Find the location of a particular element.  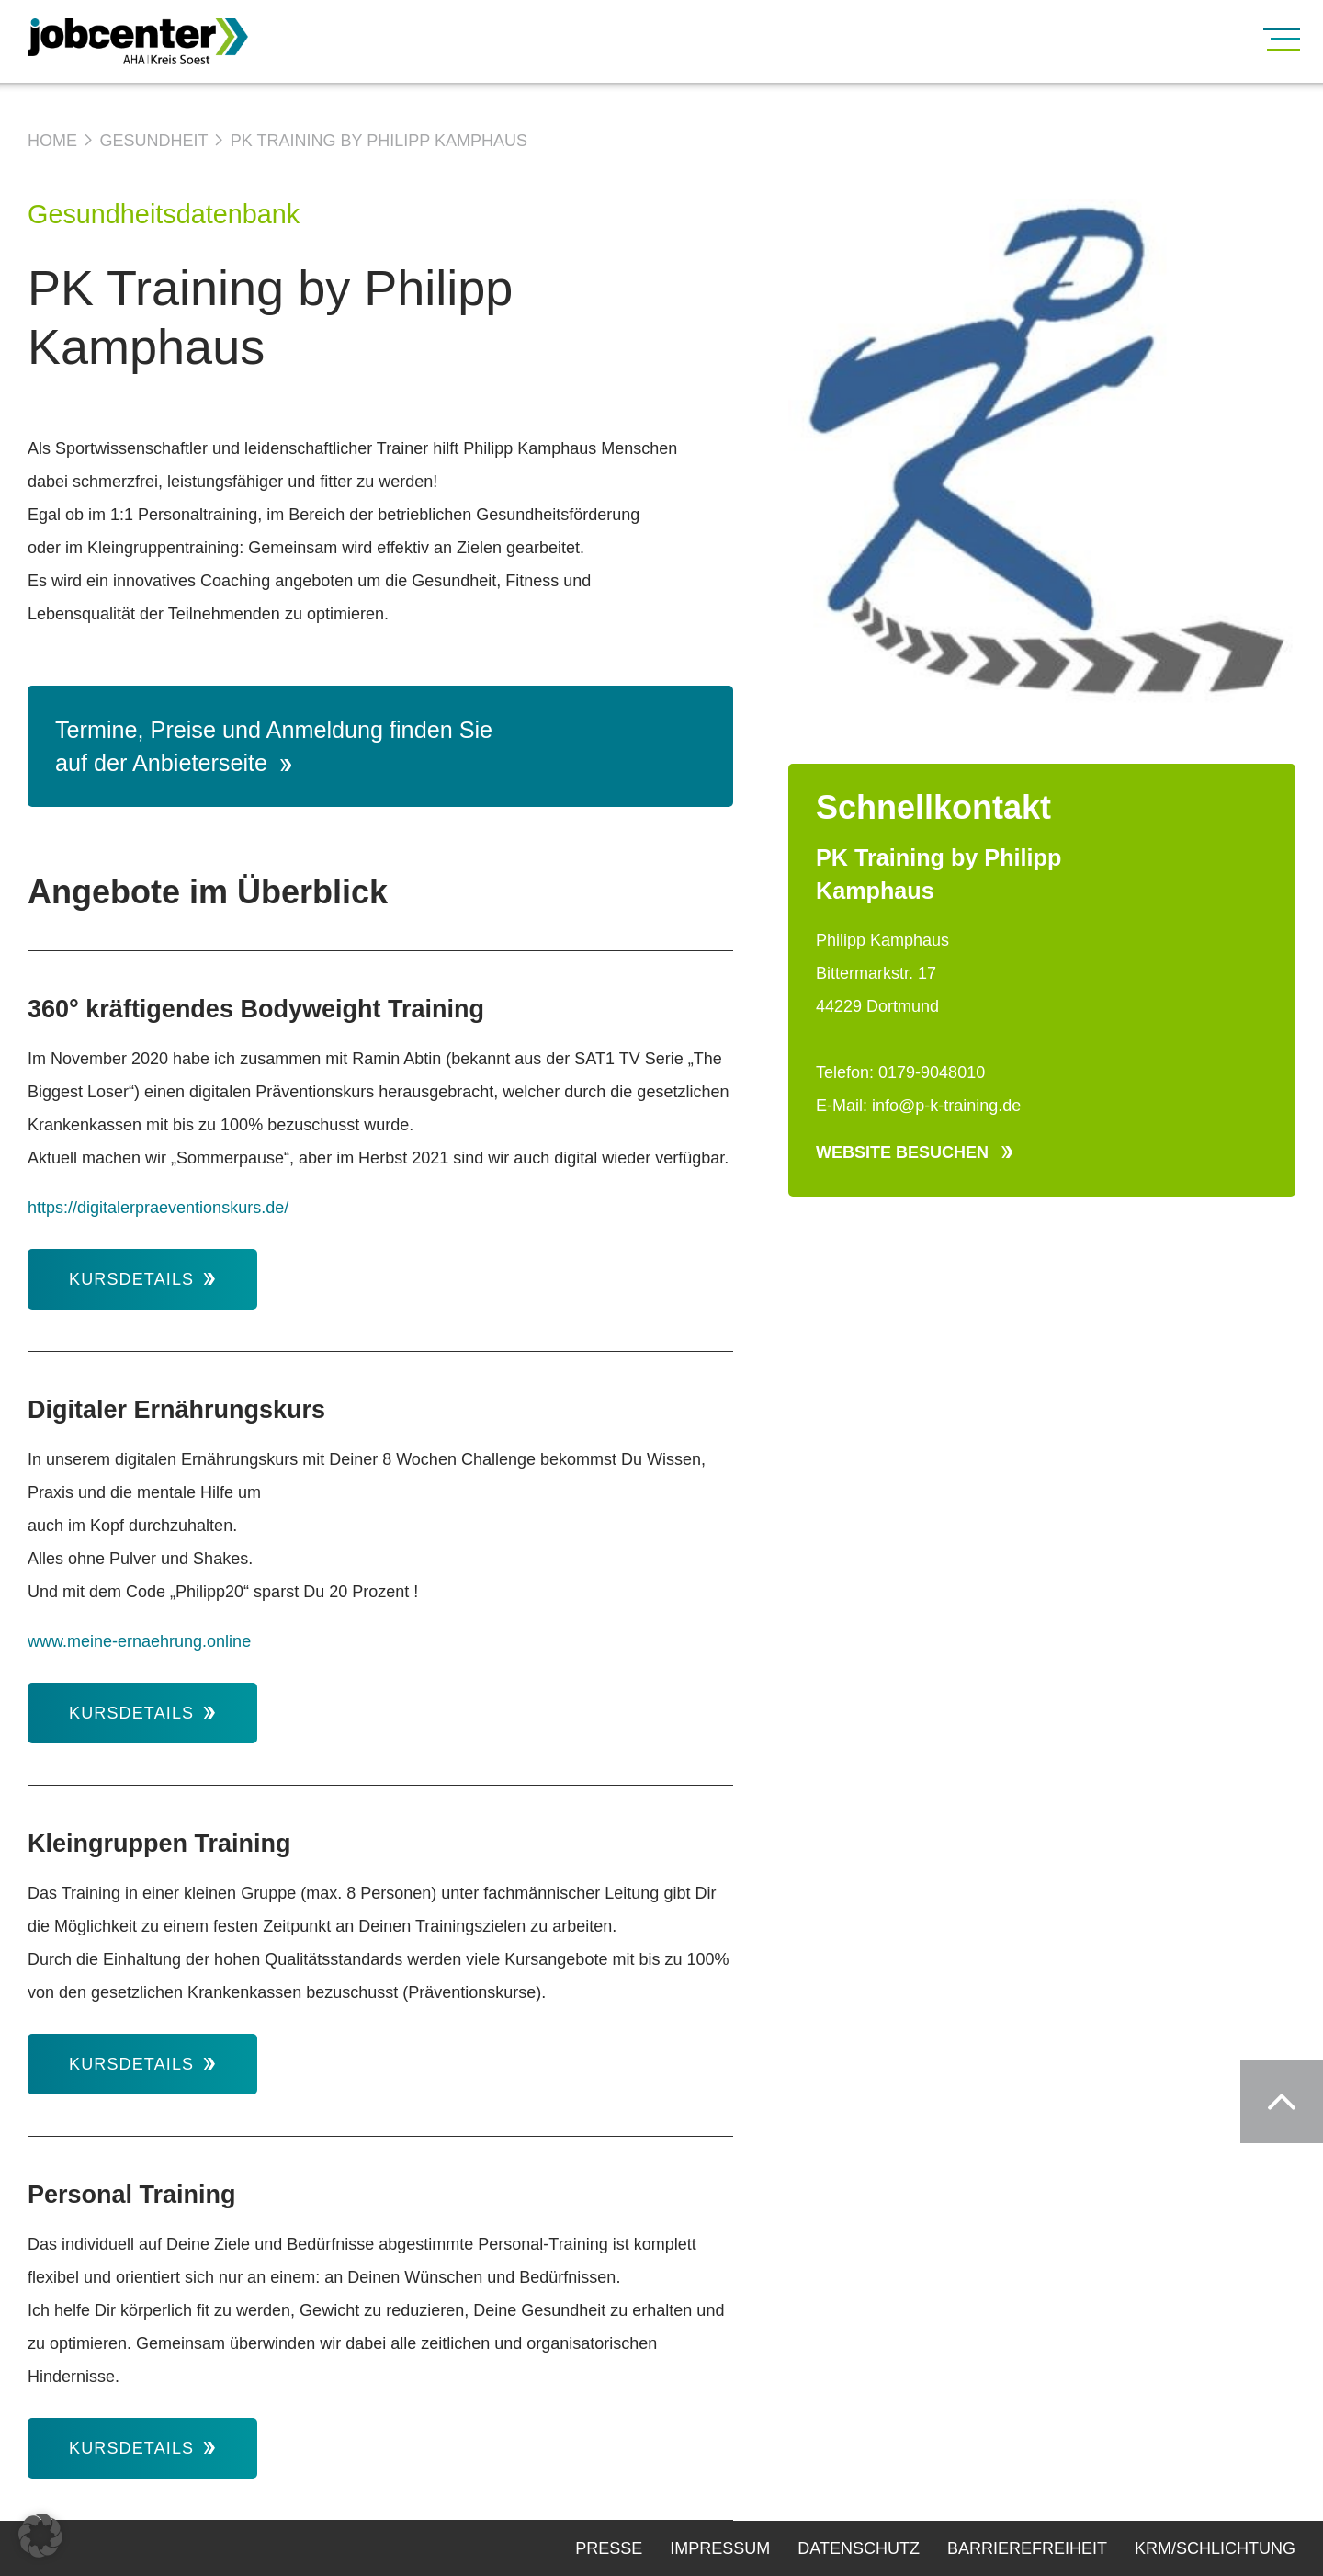

www.meine-ernaehrung.online is located at coordinates (141, 1641).